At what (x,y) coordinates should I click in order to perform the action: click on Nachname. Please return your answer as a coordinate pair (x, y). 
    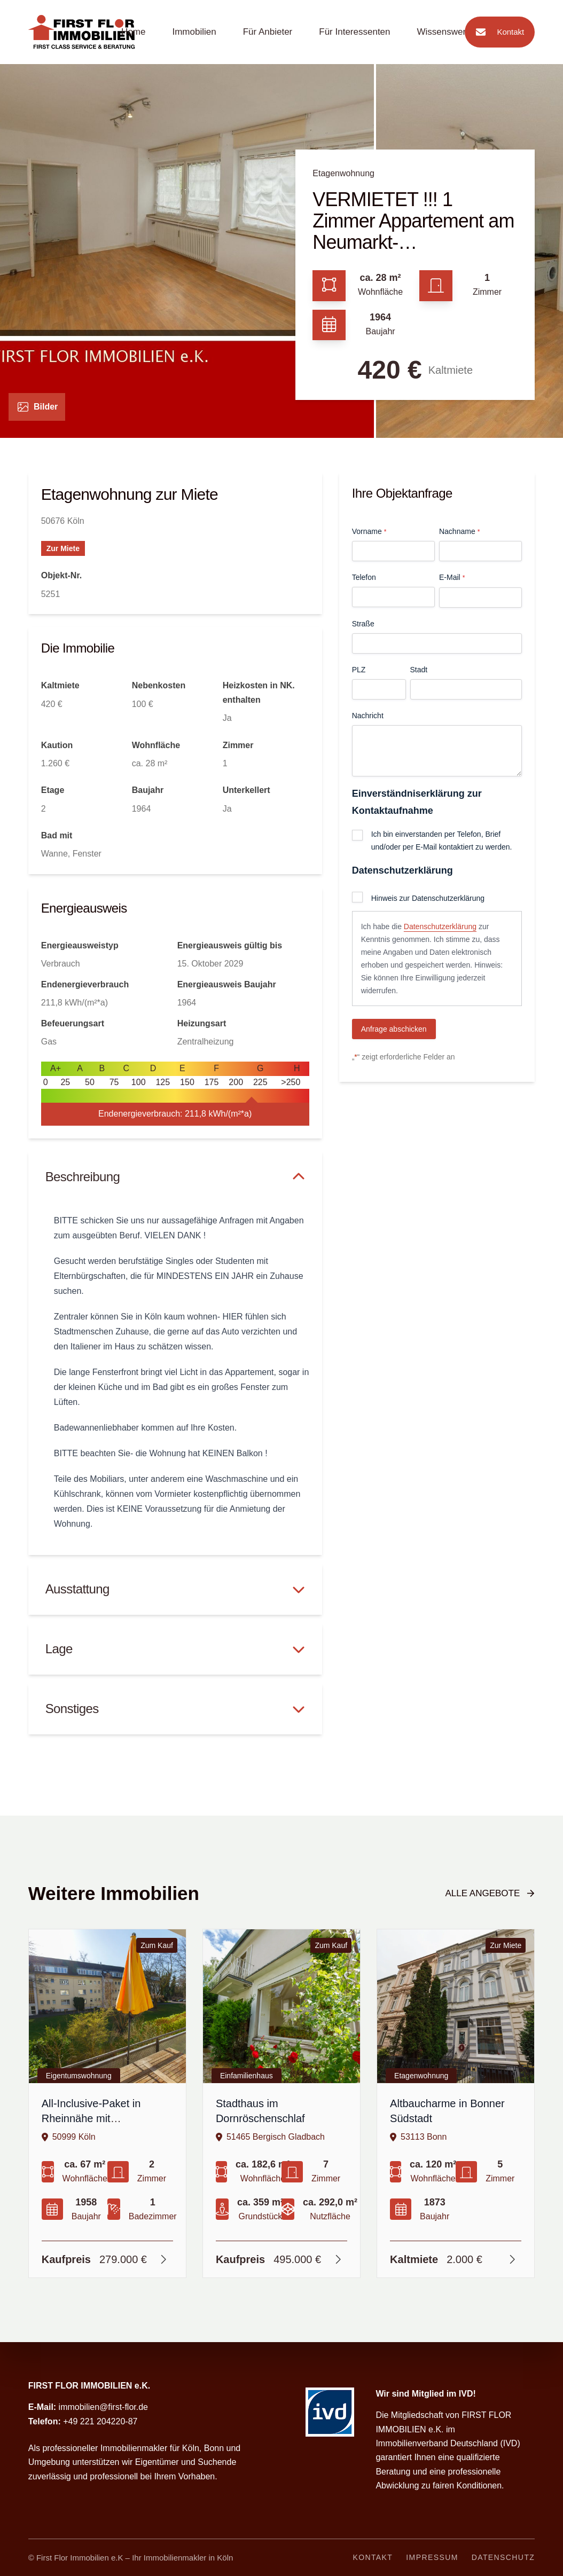
    Looking at the image, I should click on (459, 532).